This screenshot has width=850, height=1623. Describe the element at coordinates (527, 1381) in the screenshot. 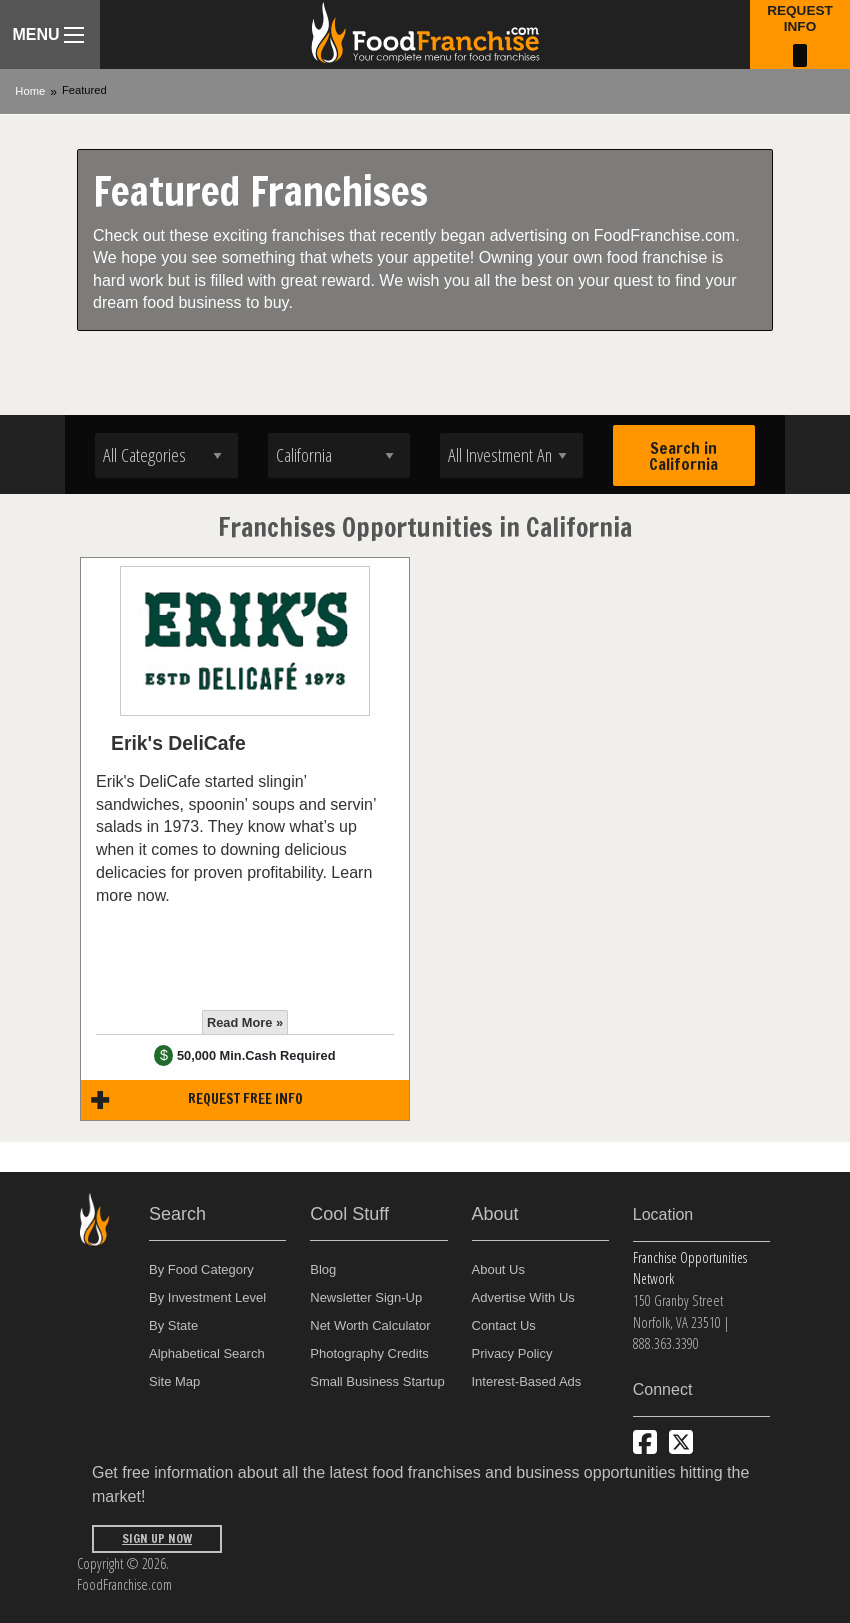

I see `Interest-Based Ads` at that location.